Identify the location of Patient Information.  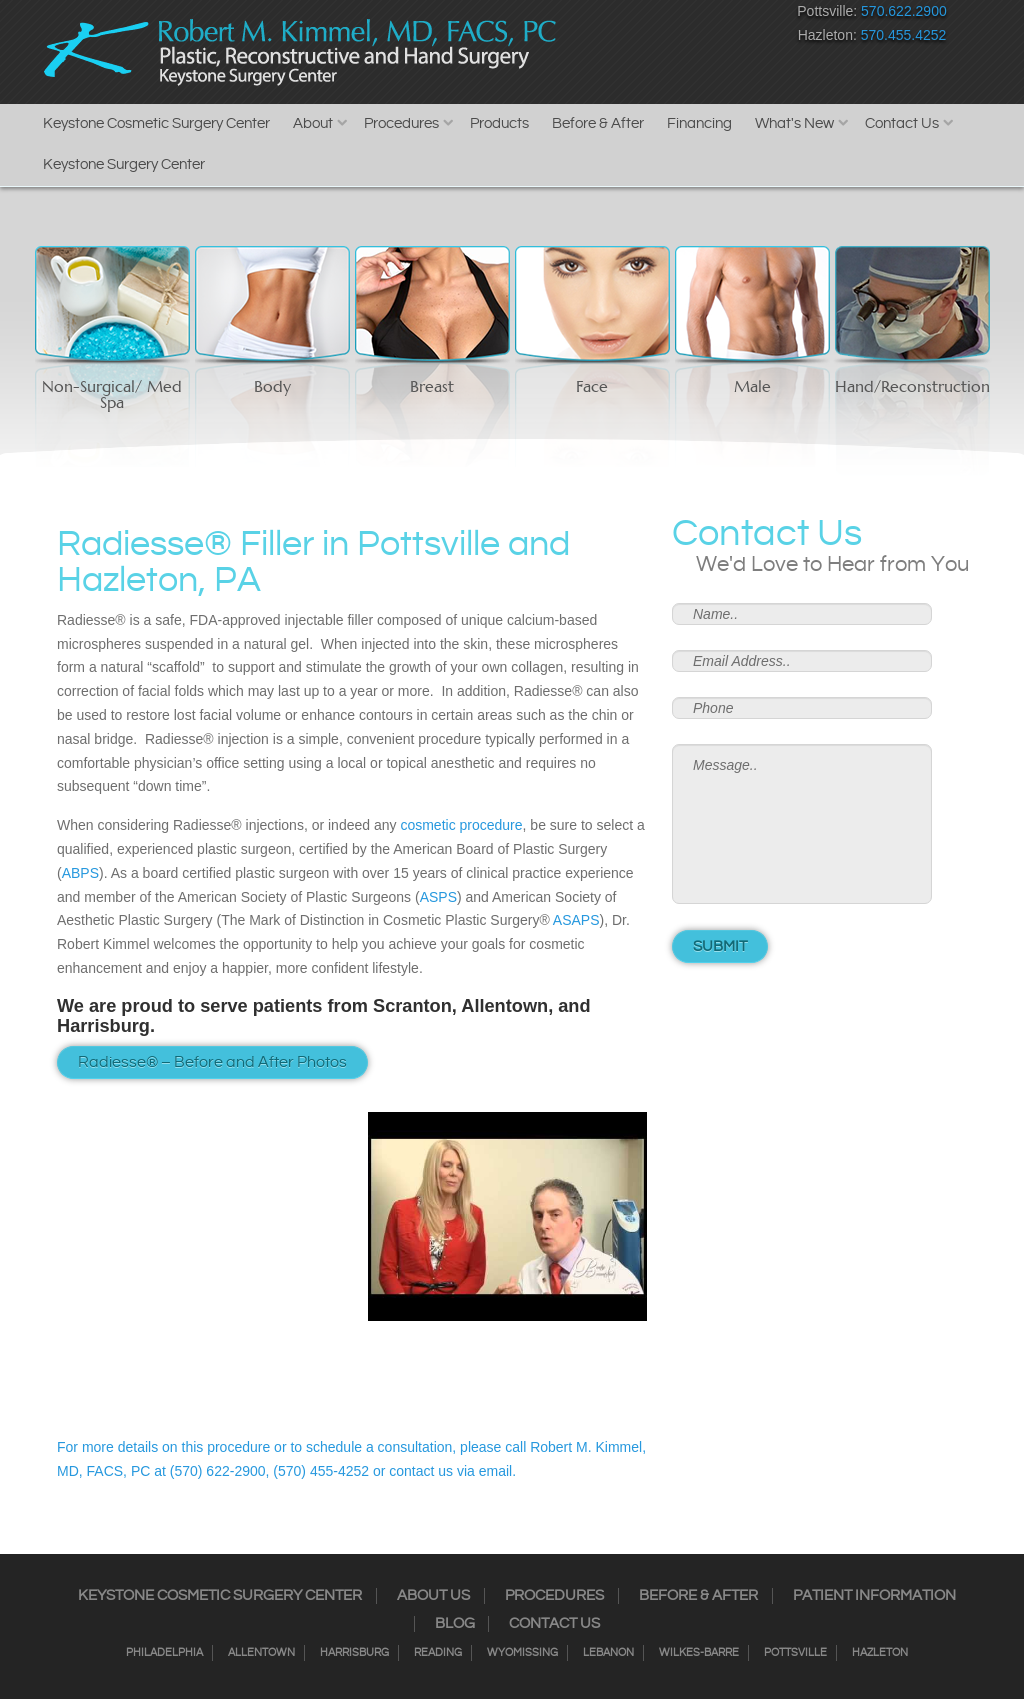
(874, 1596).